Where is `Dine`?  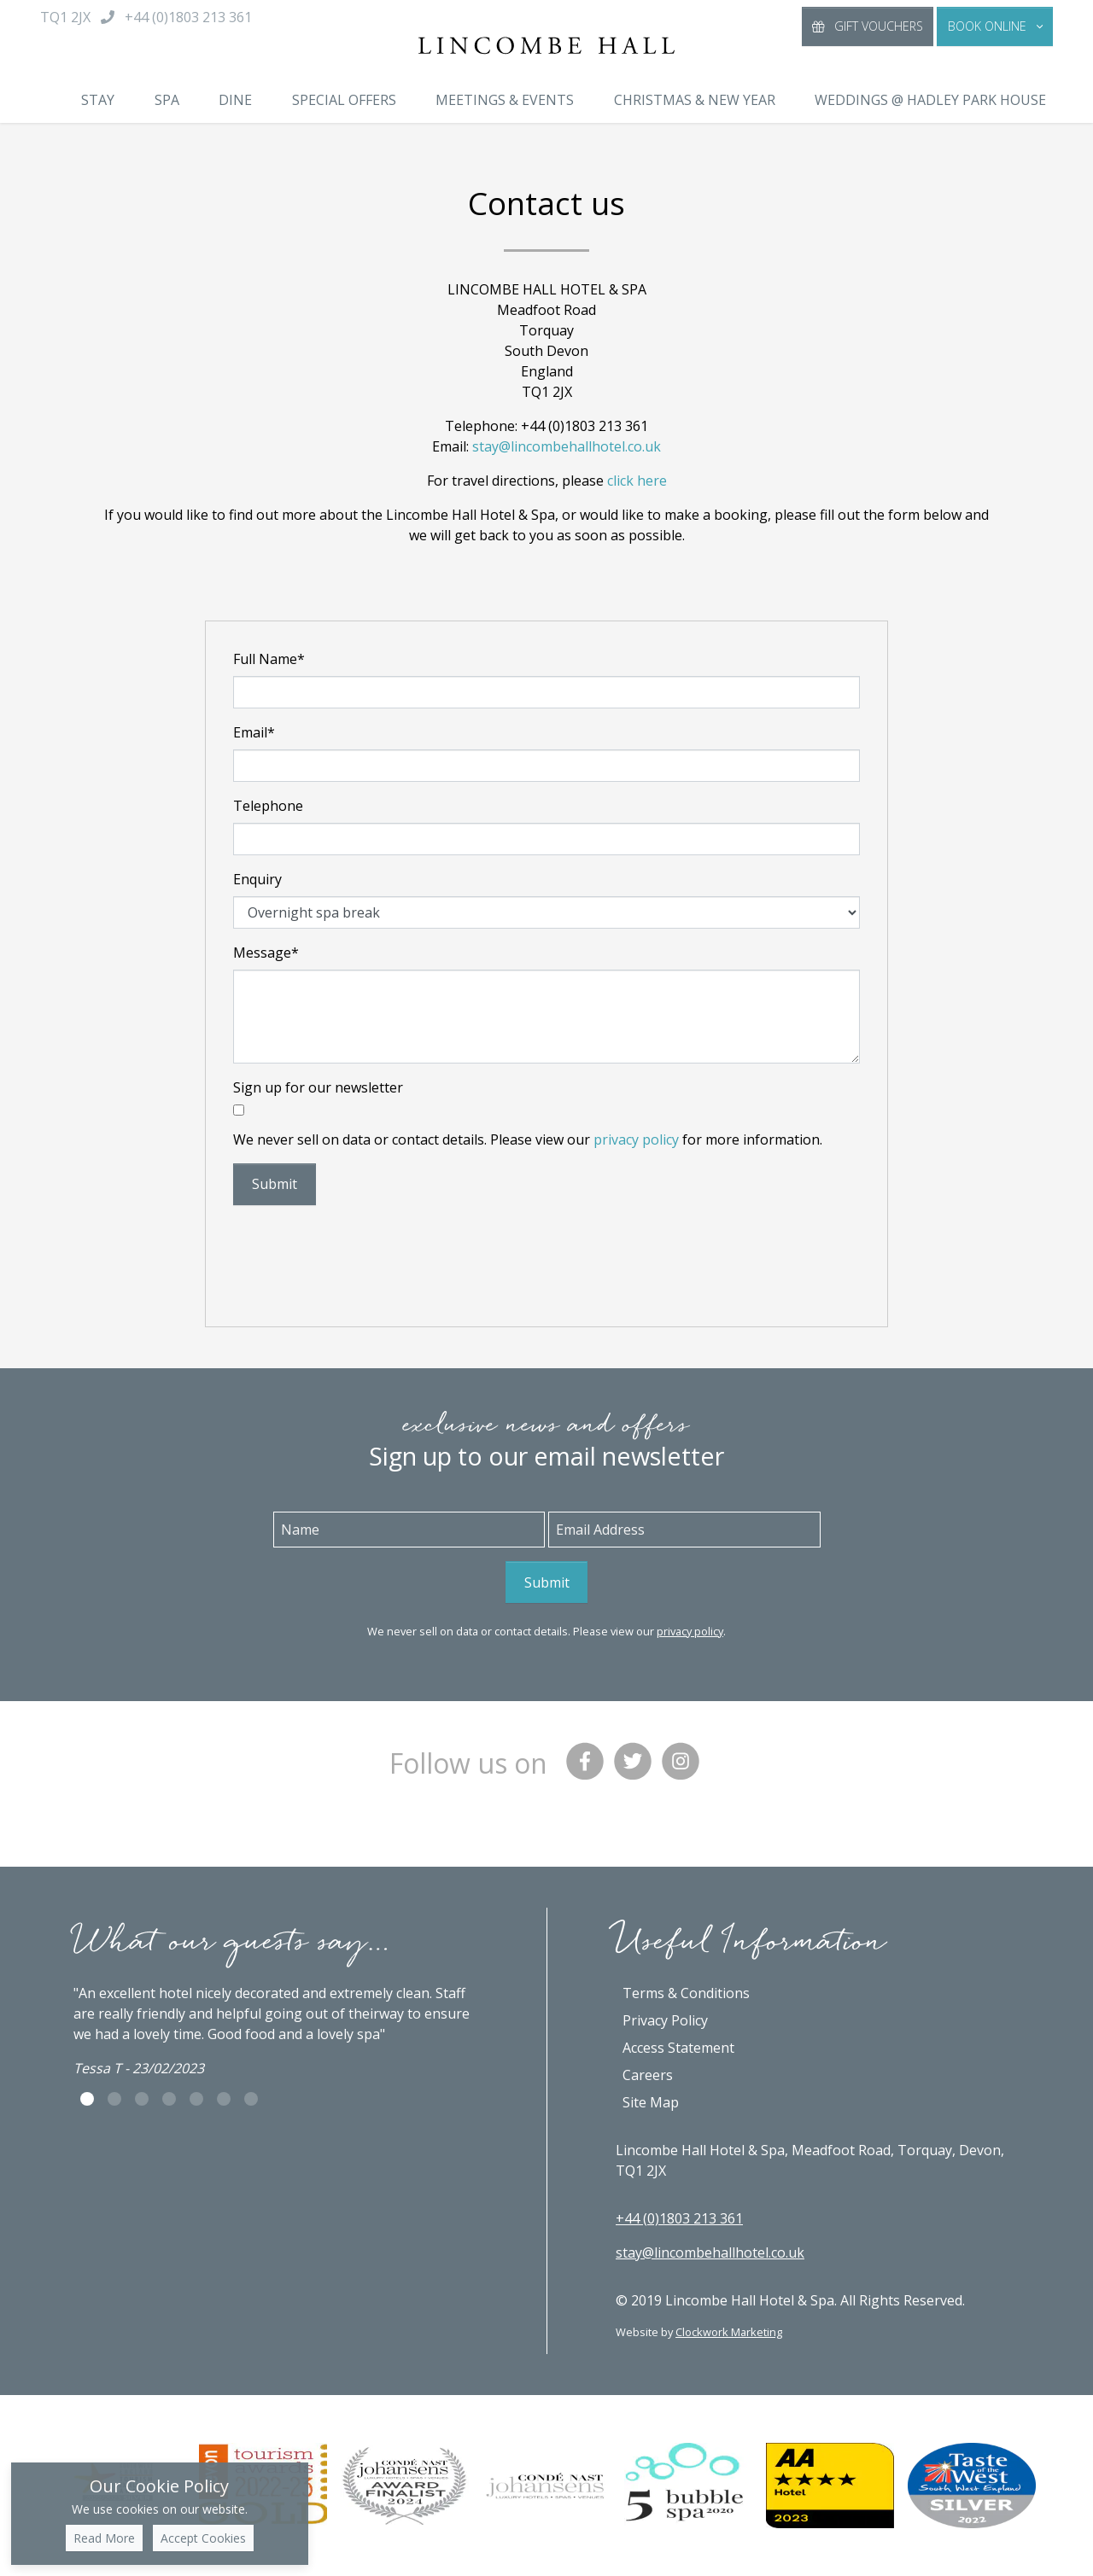 Dine is located at coordinates (235, 99).